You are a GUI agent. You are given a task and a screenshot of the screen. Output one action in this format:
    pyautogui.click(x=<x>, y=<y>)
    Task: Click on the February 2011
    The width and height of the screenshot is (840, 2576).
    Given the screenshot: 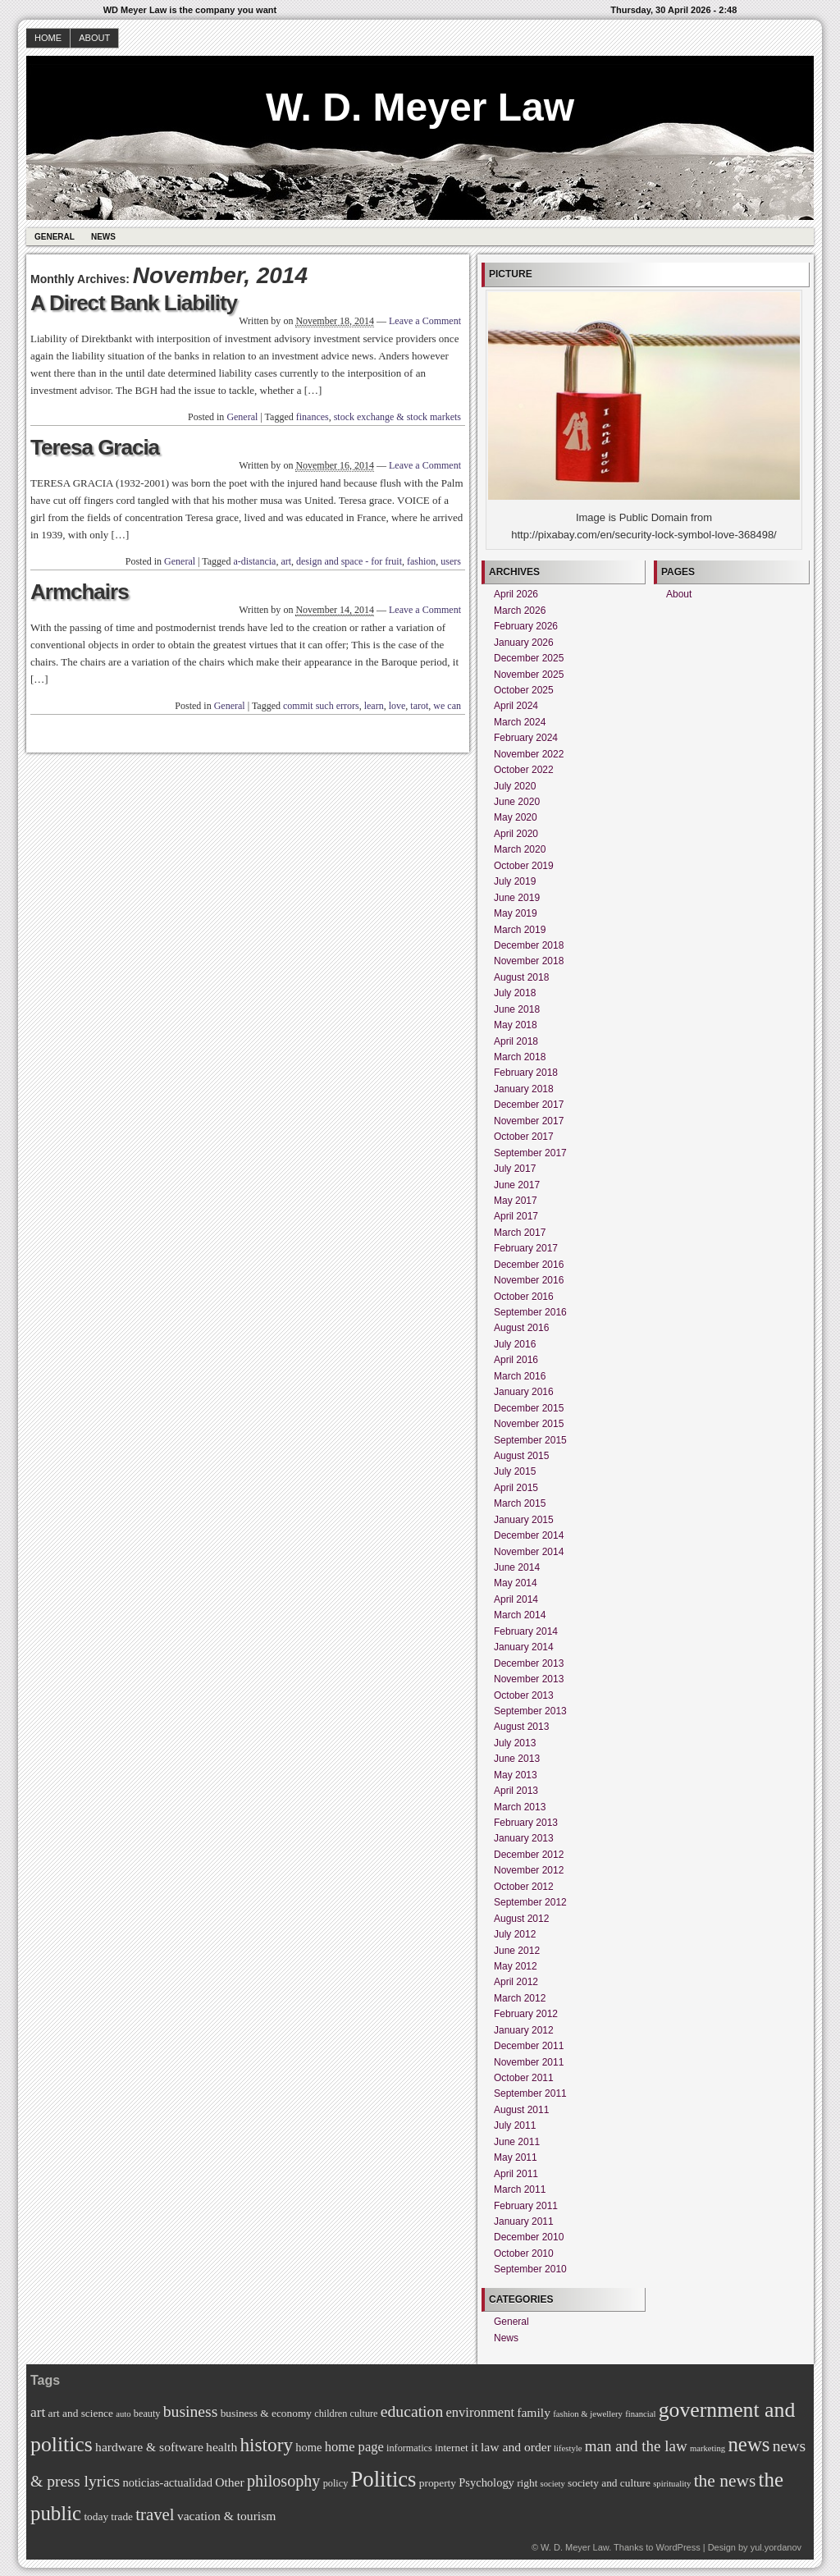 What is the action you would take?
    pyautogui.click(x=526, y=2206)
    